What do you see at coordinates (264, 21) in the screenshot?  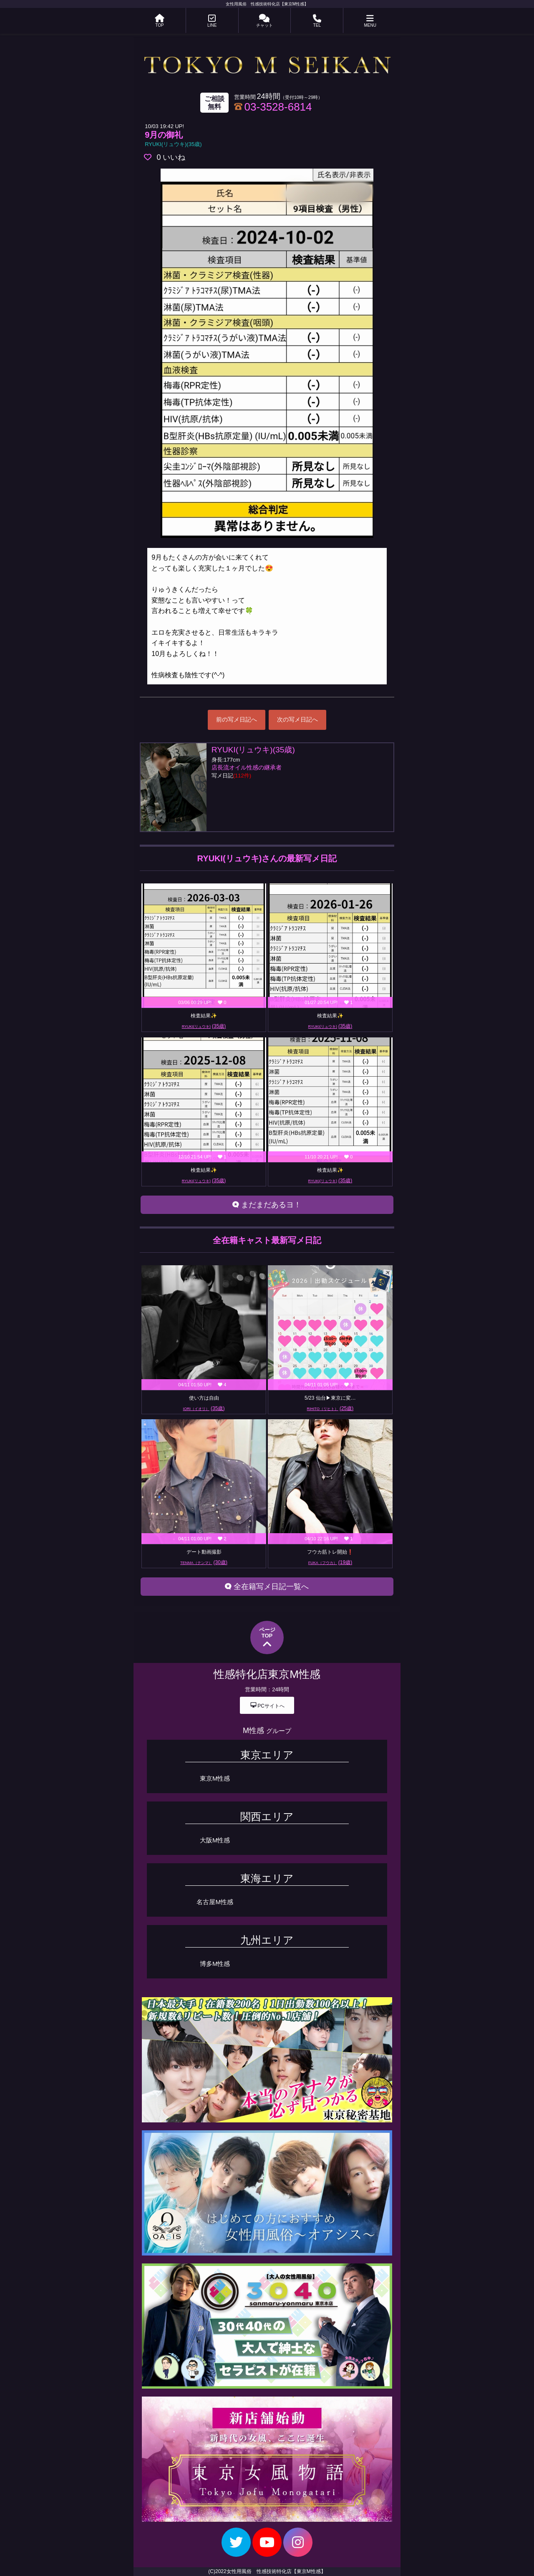 I see `チャット` at bounding box center [264, 21].